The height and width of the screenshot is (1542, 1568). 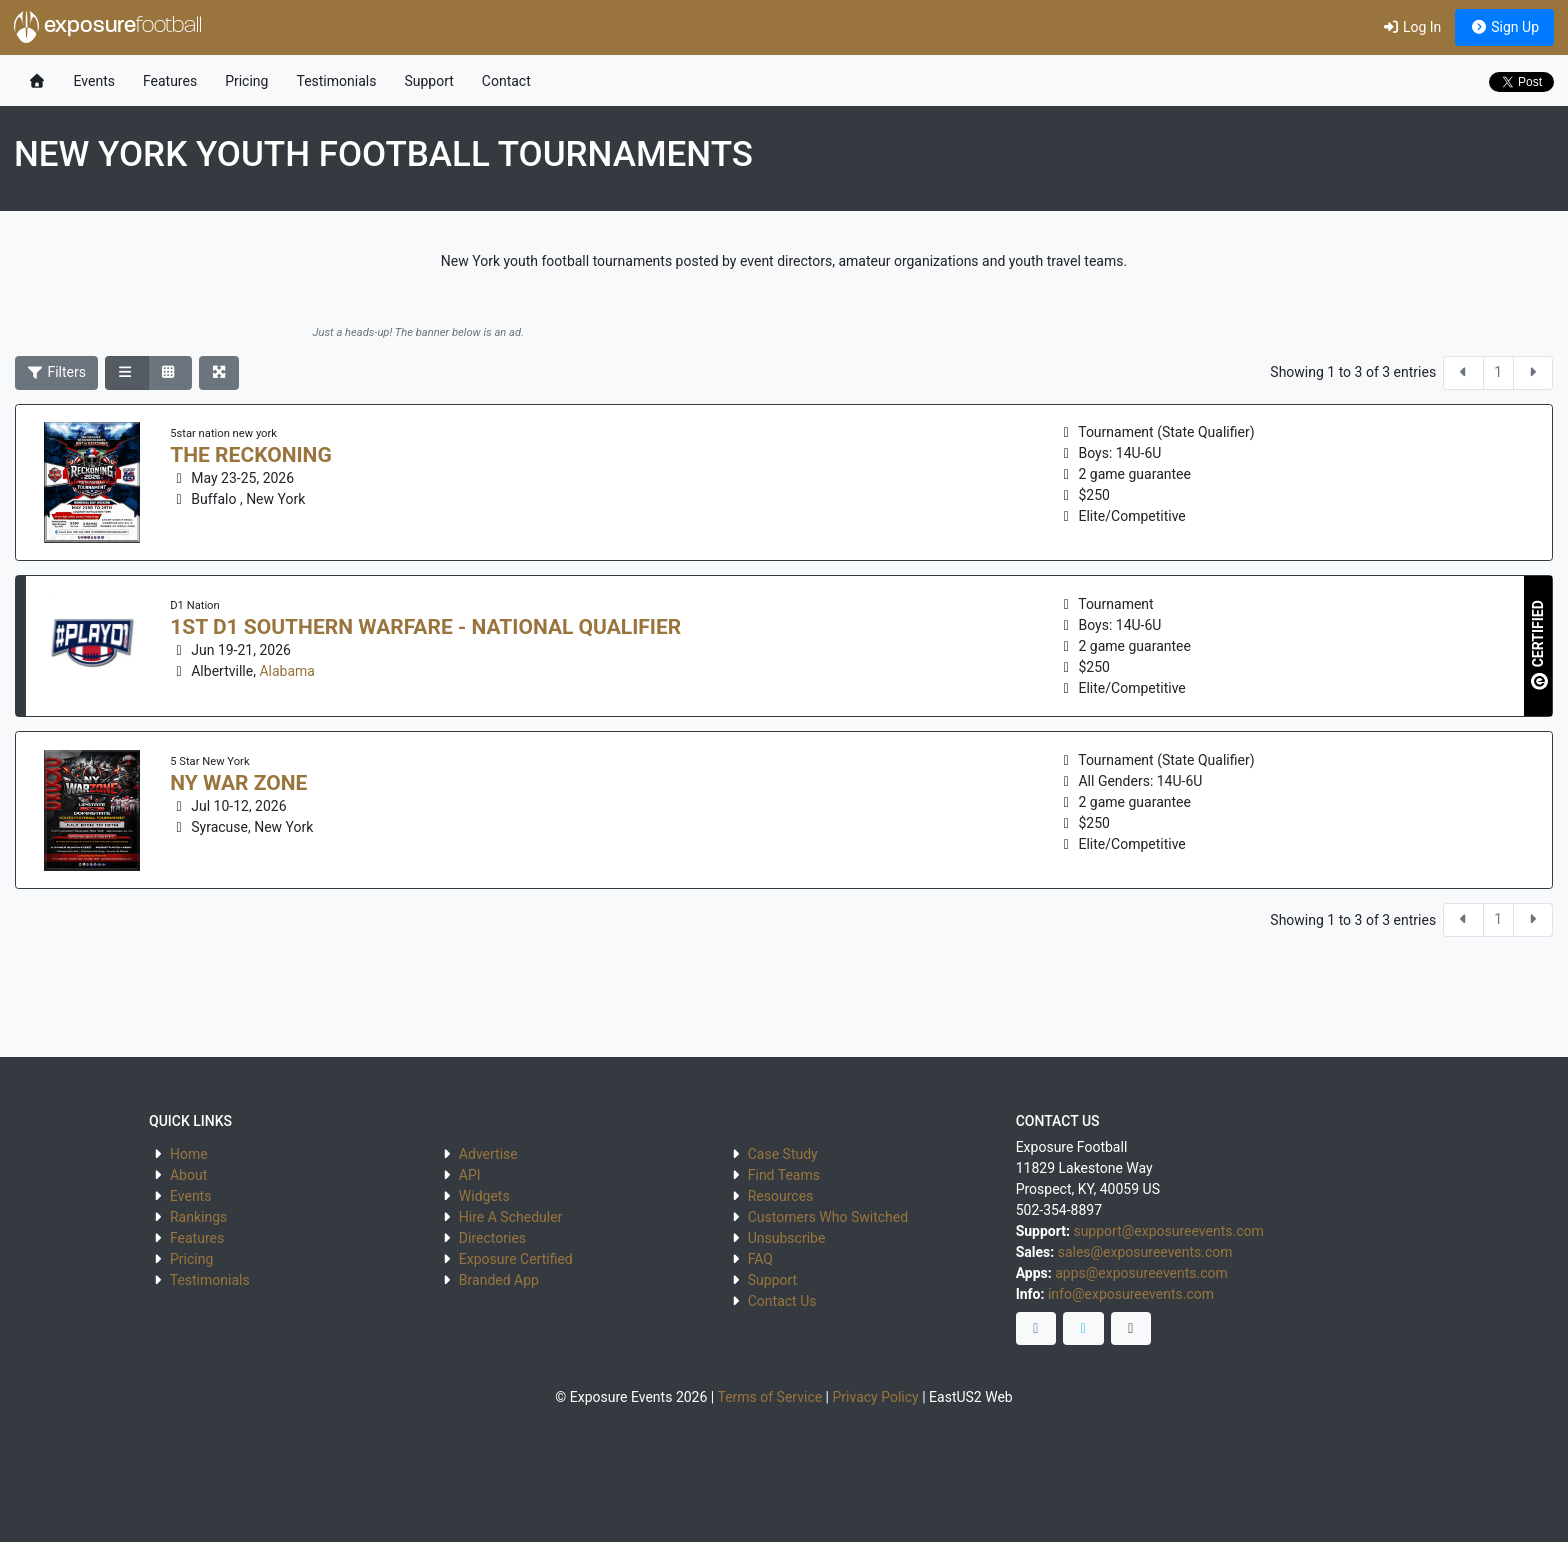 I want to click on Log In, so click(x=1411, y=27).